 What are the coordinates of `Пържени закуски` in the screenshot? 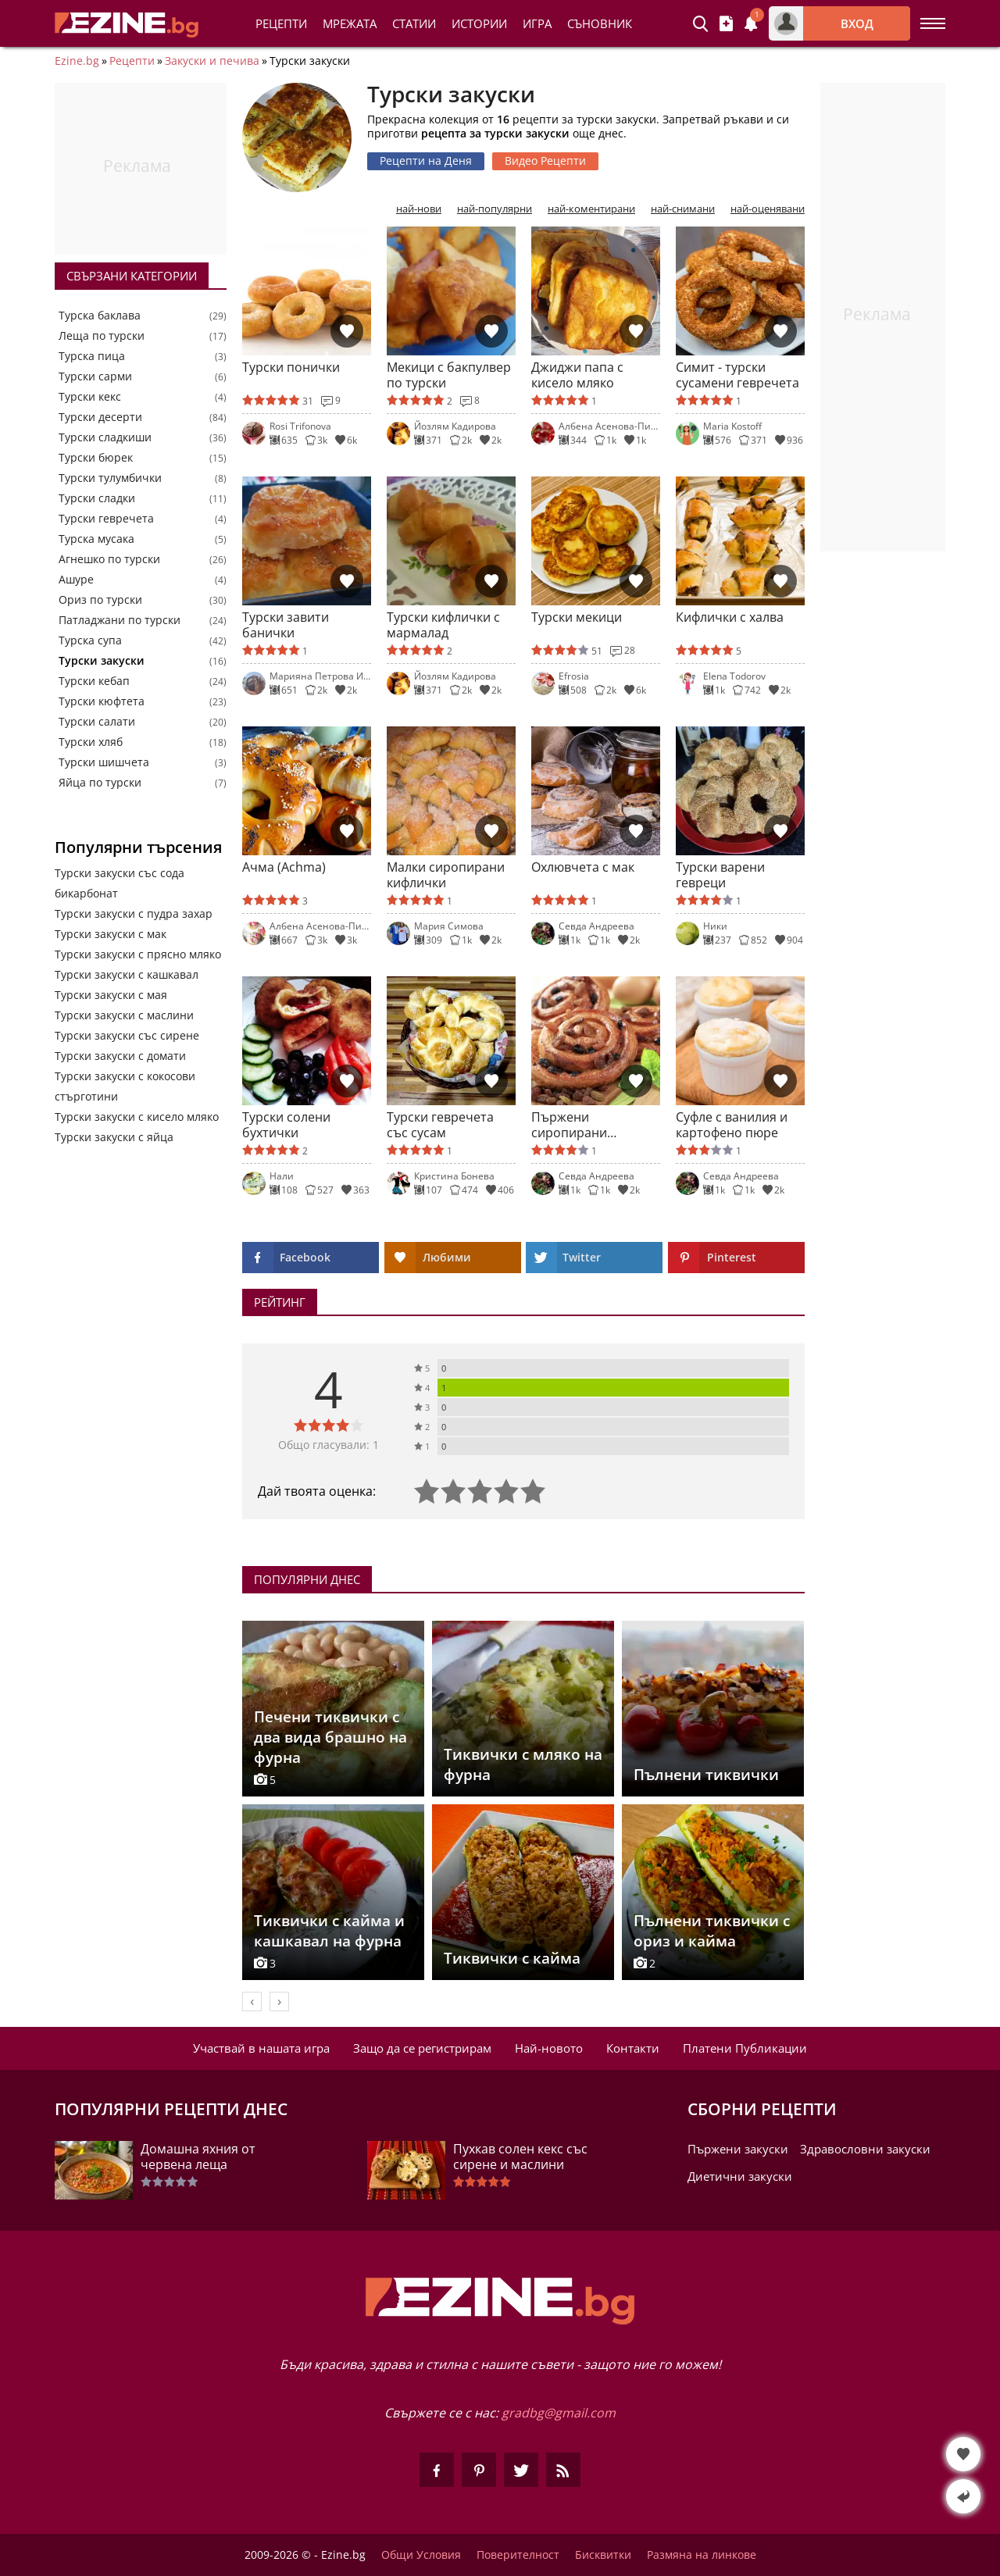 It's located at (738, 2149).